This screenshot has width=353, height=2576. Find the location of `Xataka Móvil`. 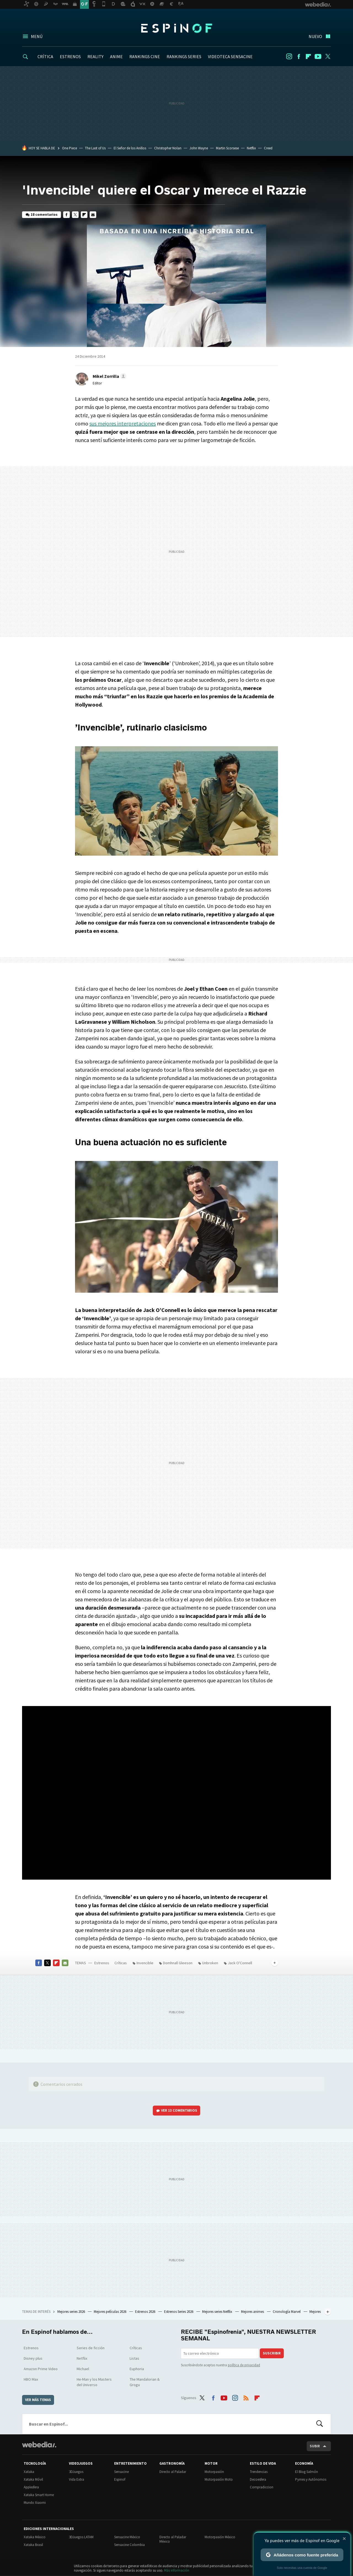

Xataka Móvil is located at coordinates (33, 2479).